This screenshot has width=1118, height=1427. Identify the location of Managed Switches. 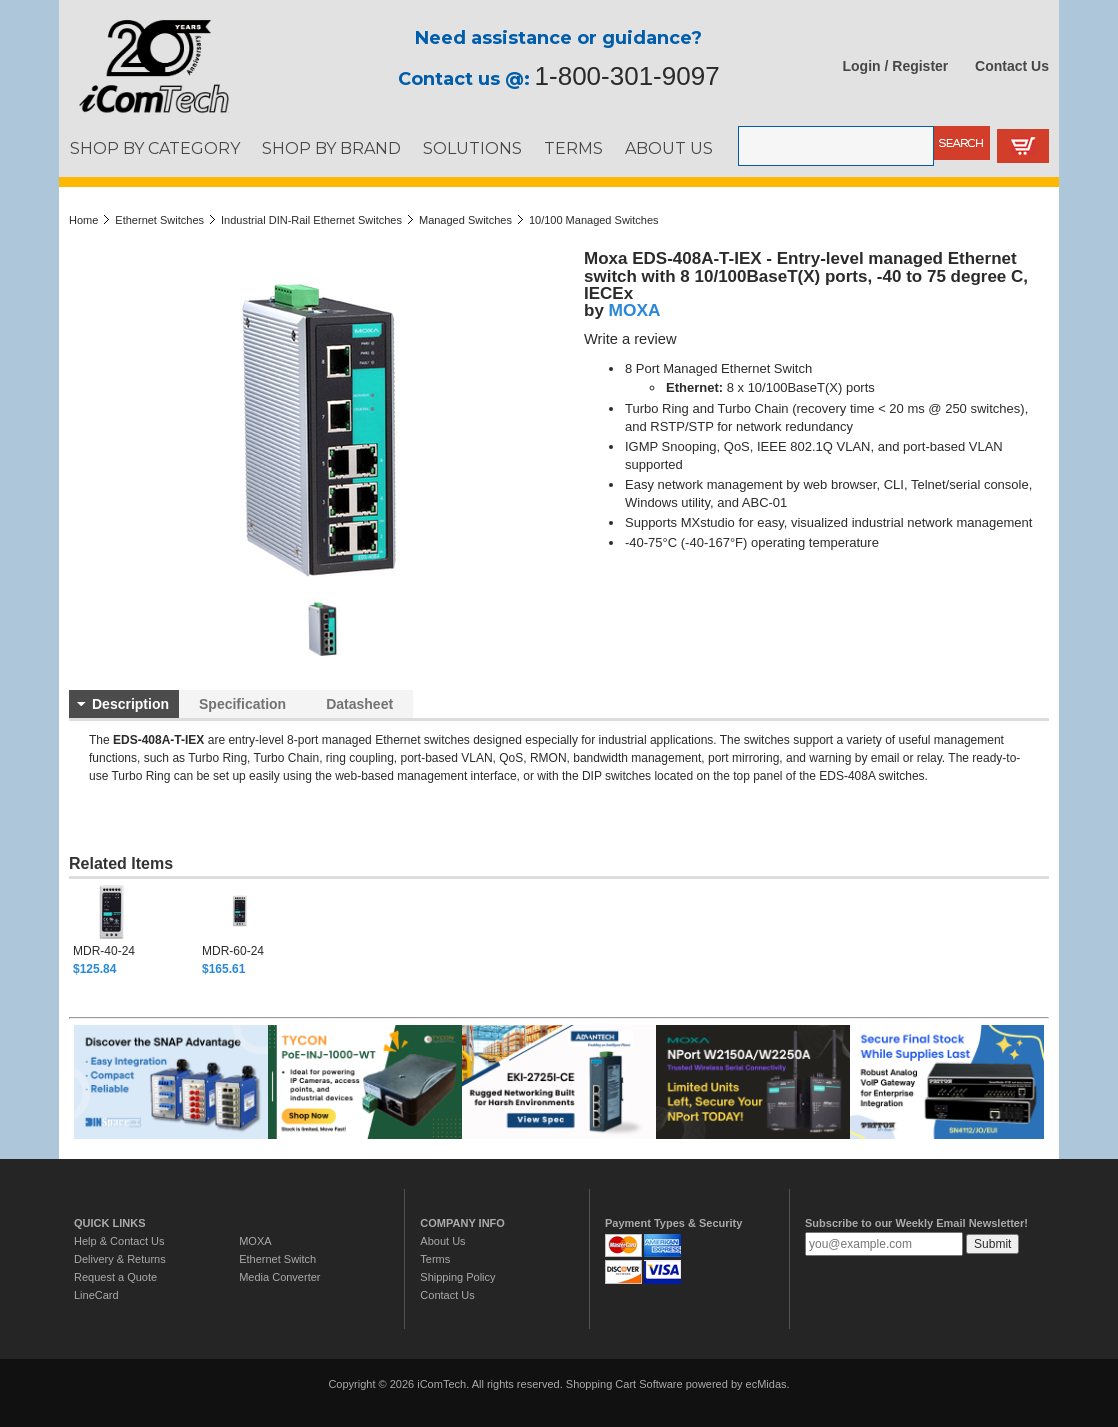
(465, 220).